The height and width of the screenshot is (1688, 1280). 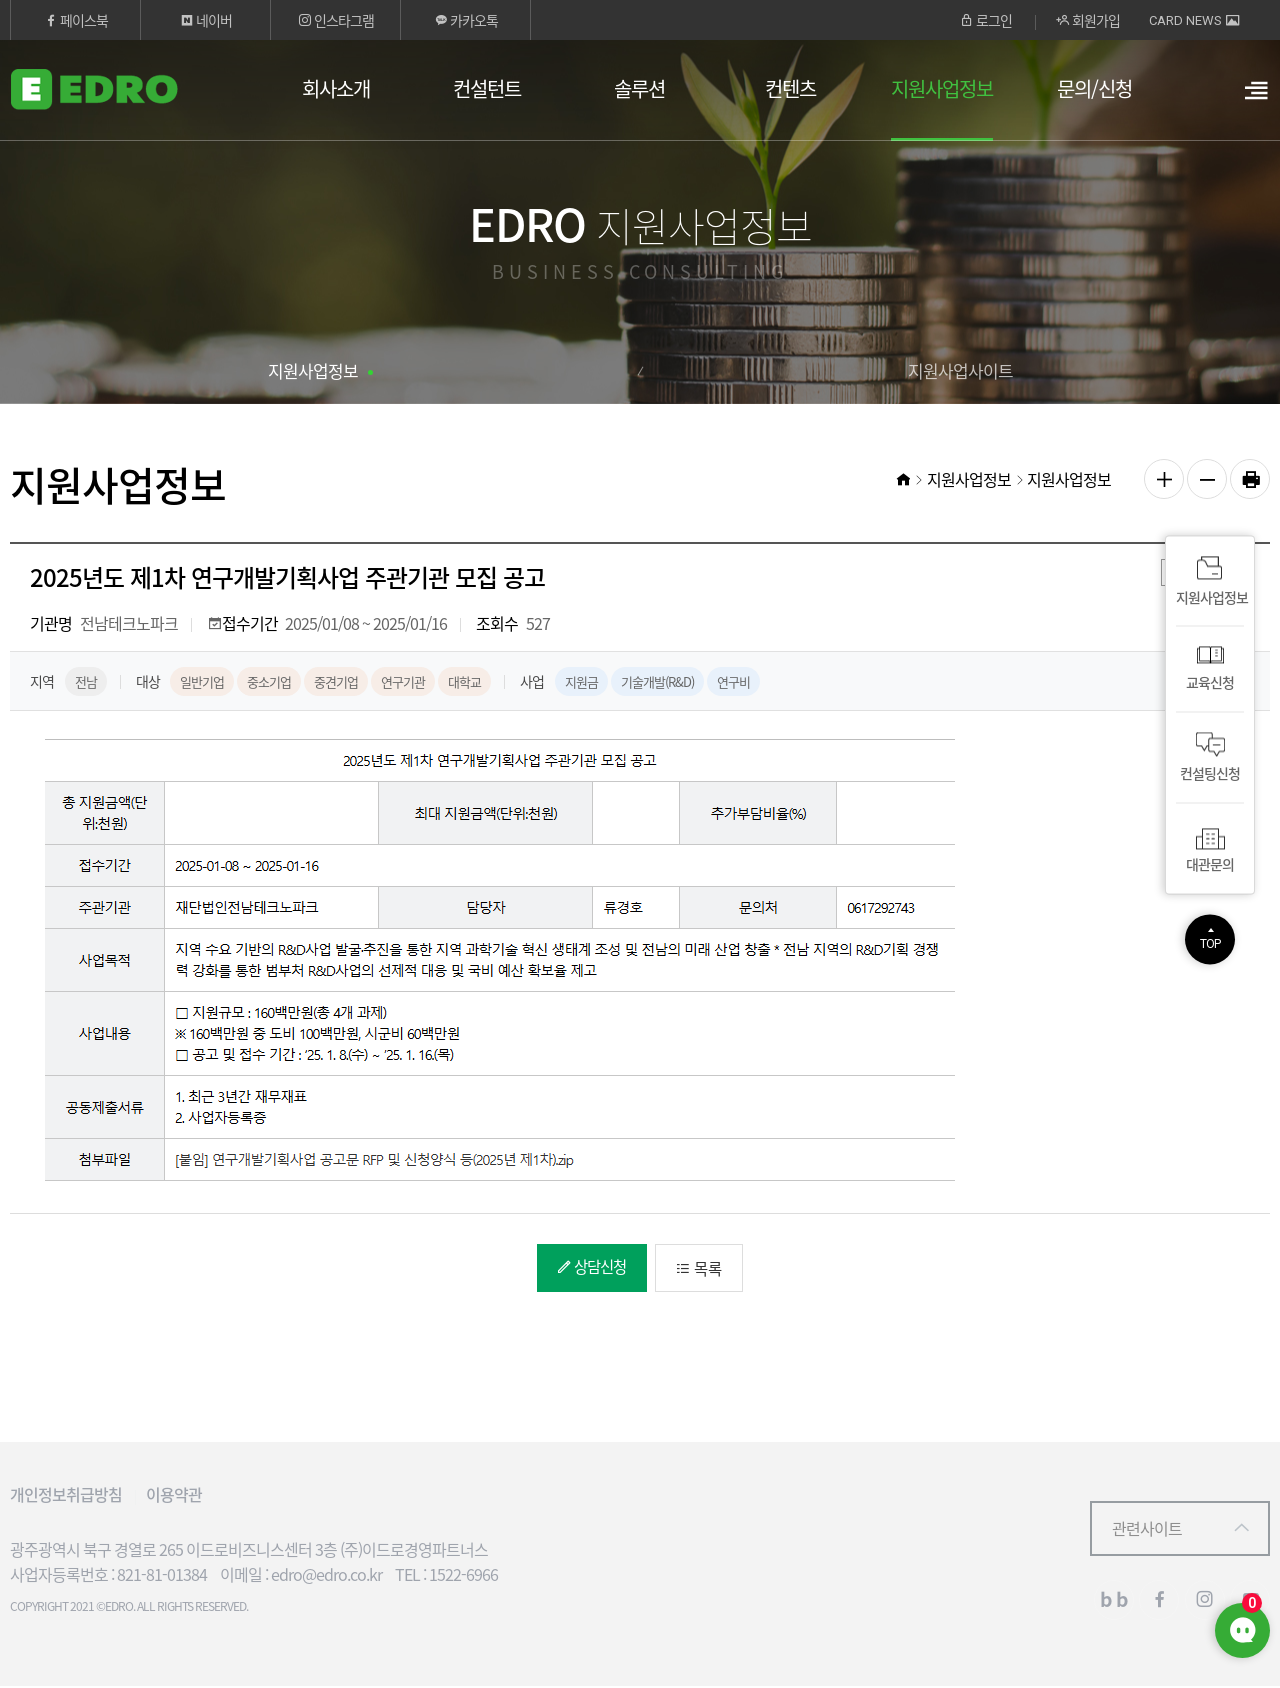 I want to click on 인스타그램, so click(x=336, y=20).